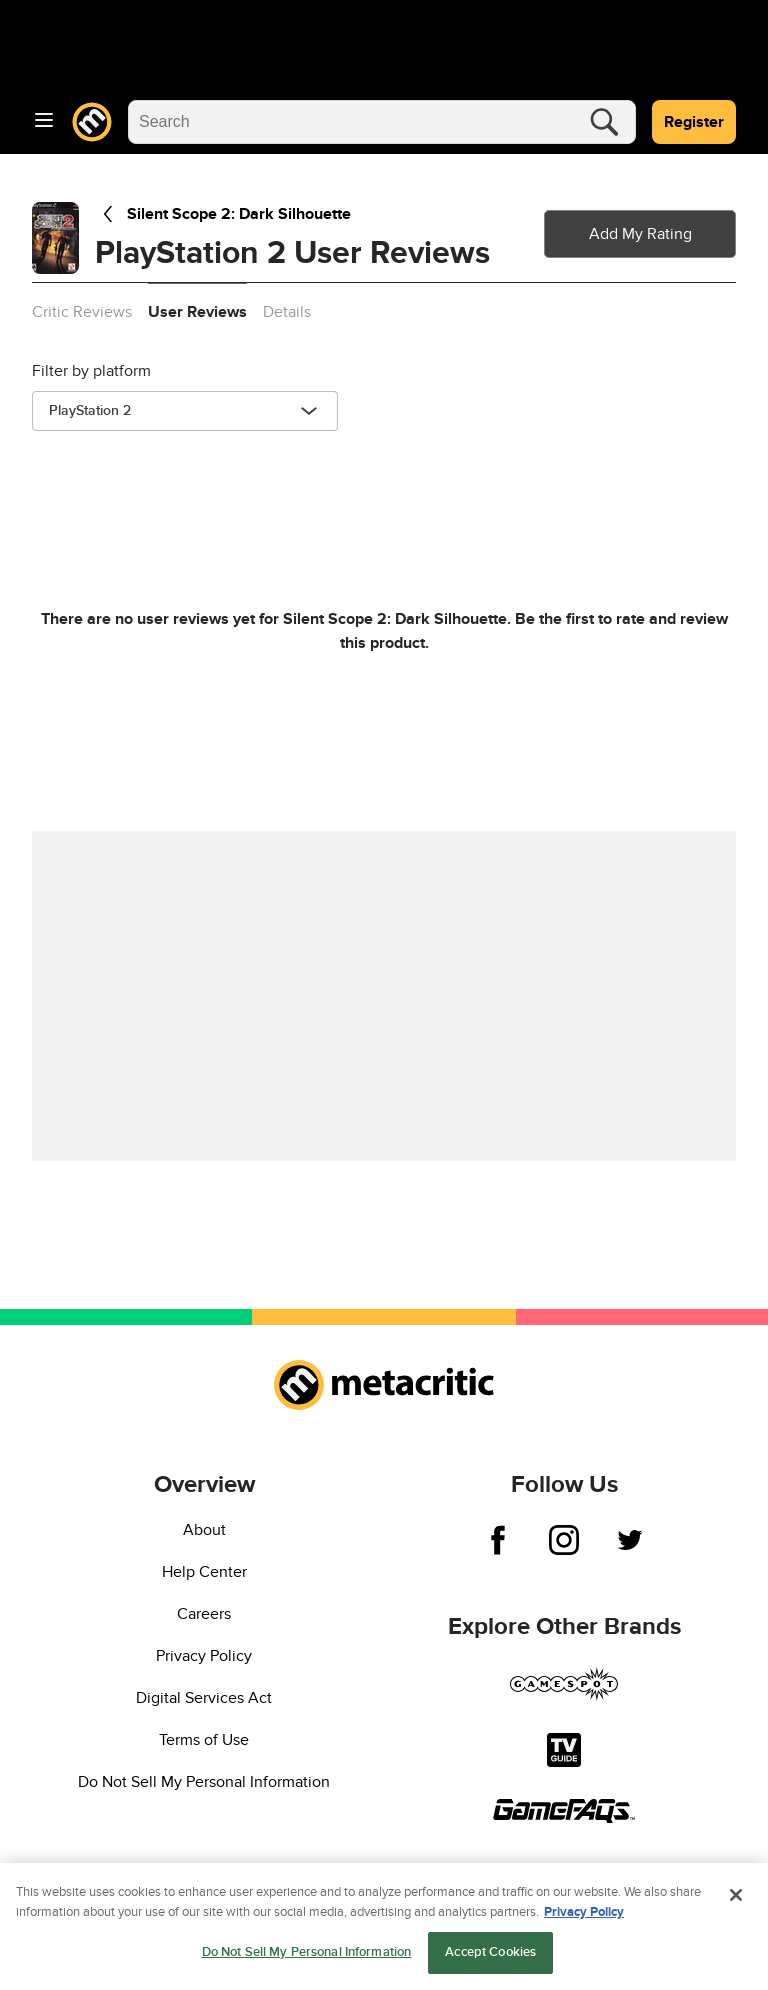  I want to click on Details, so click(287, 312).